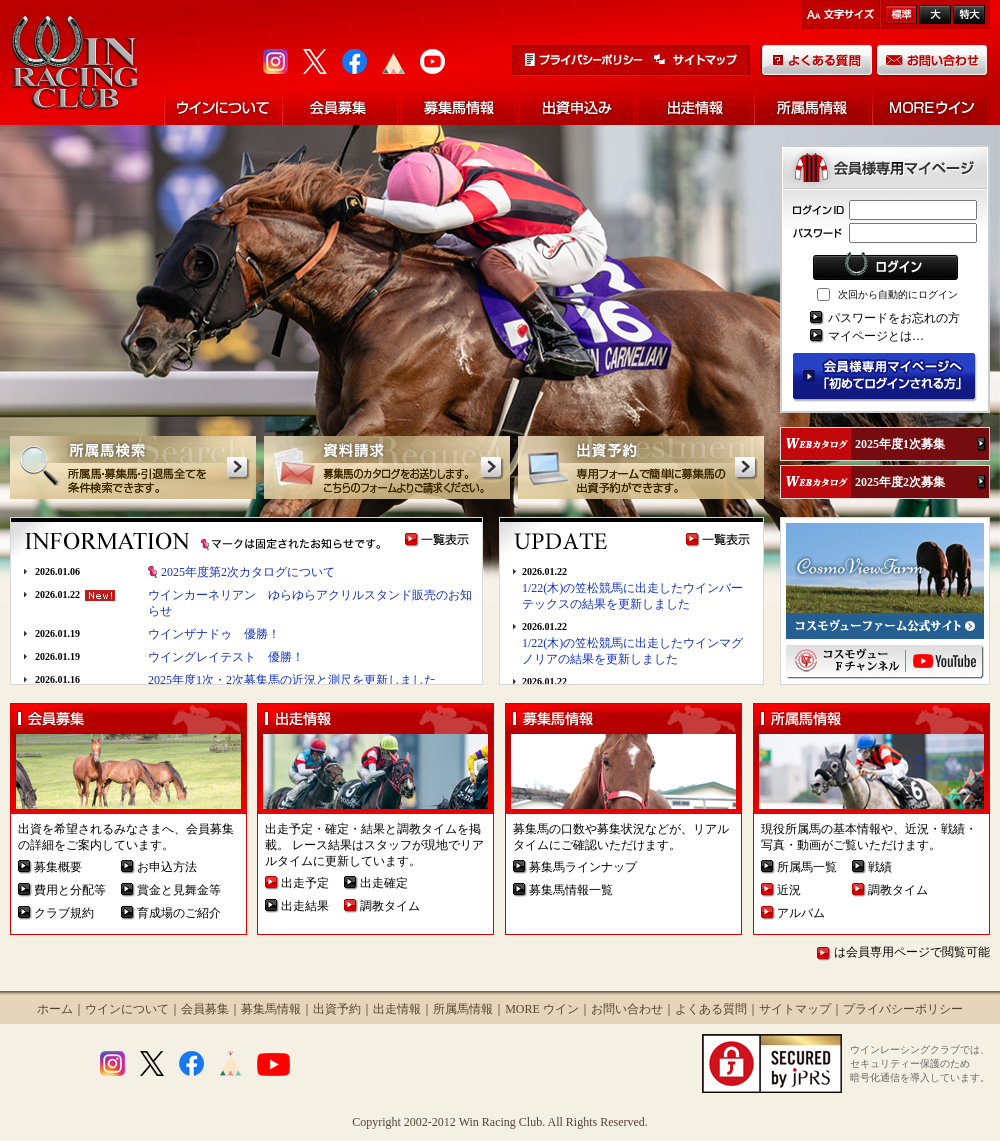  What do you see at coordinates (58, 867) in the screenshot?
I see `募集概要` at bounding box center [58, 867].